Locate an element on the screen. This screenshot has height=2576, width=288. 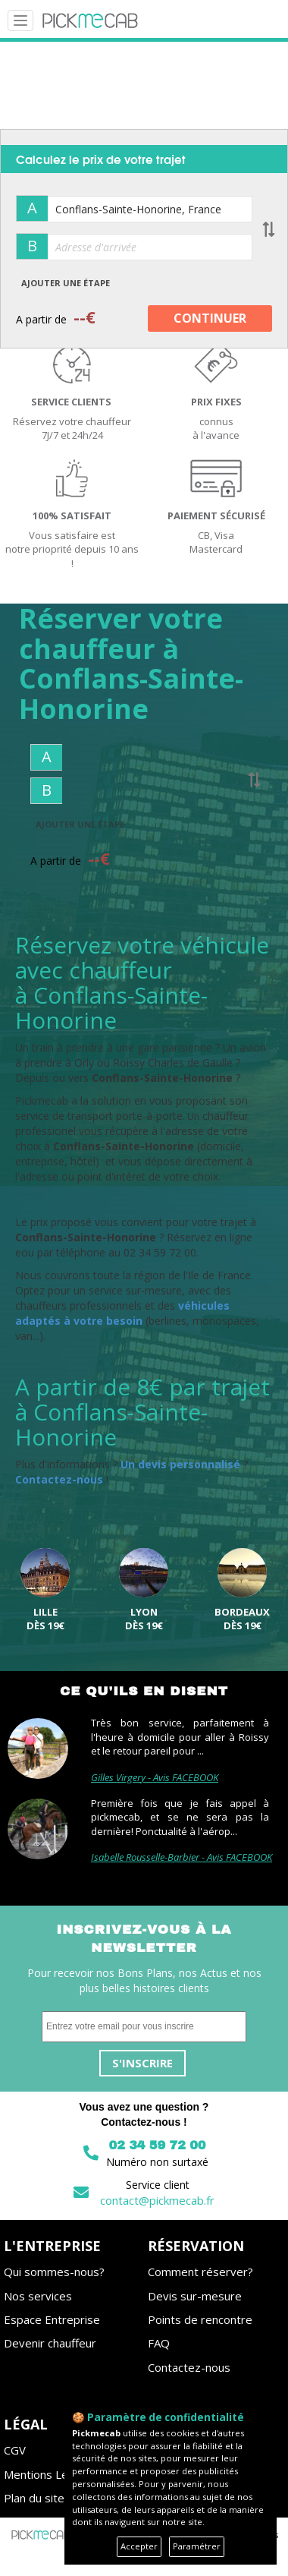
Gilles Virgery - Avis FACEBOOK is located at coordinates (154, 1777).